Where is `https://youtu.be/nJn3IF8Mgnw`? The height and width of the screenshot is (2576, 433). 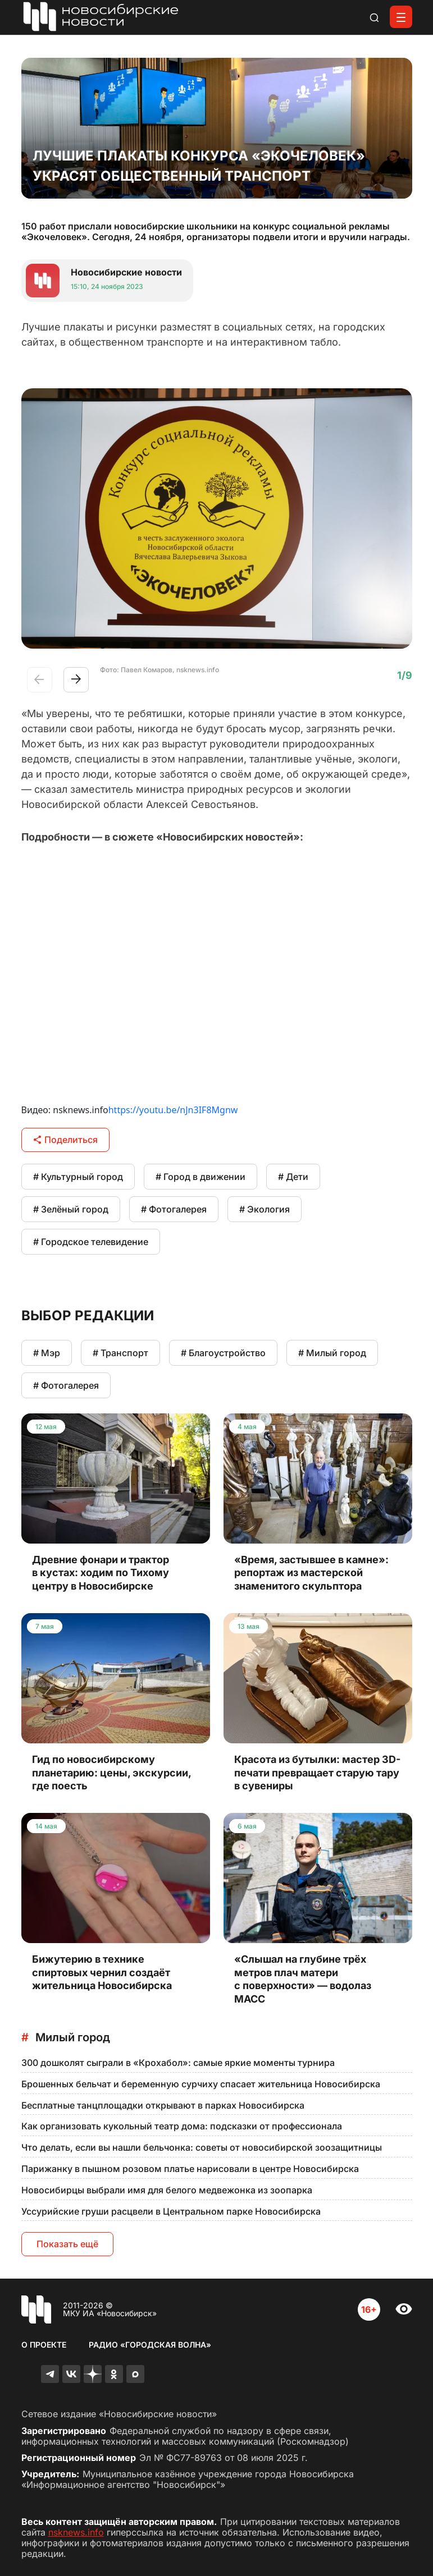
https://youtu.be/nJn3IF8Mgnw is located at coordinates (173, 1110).